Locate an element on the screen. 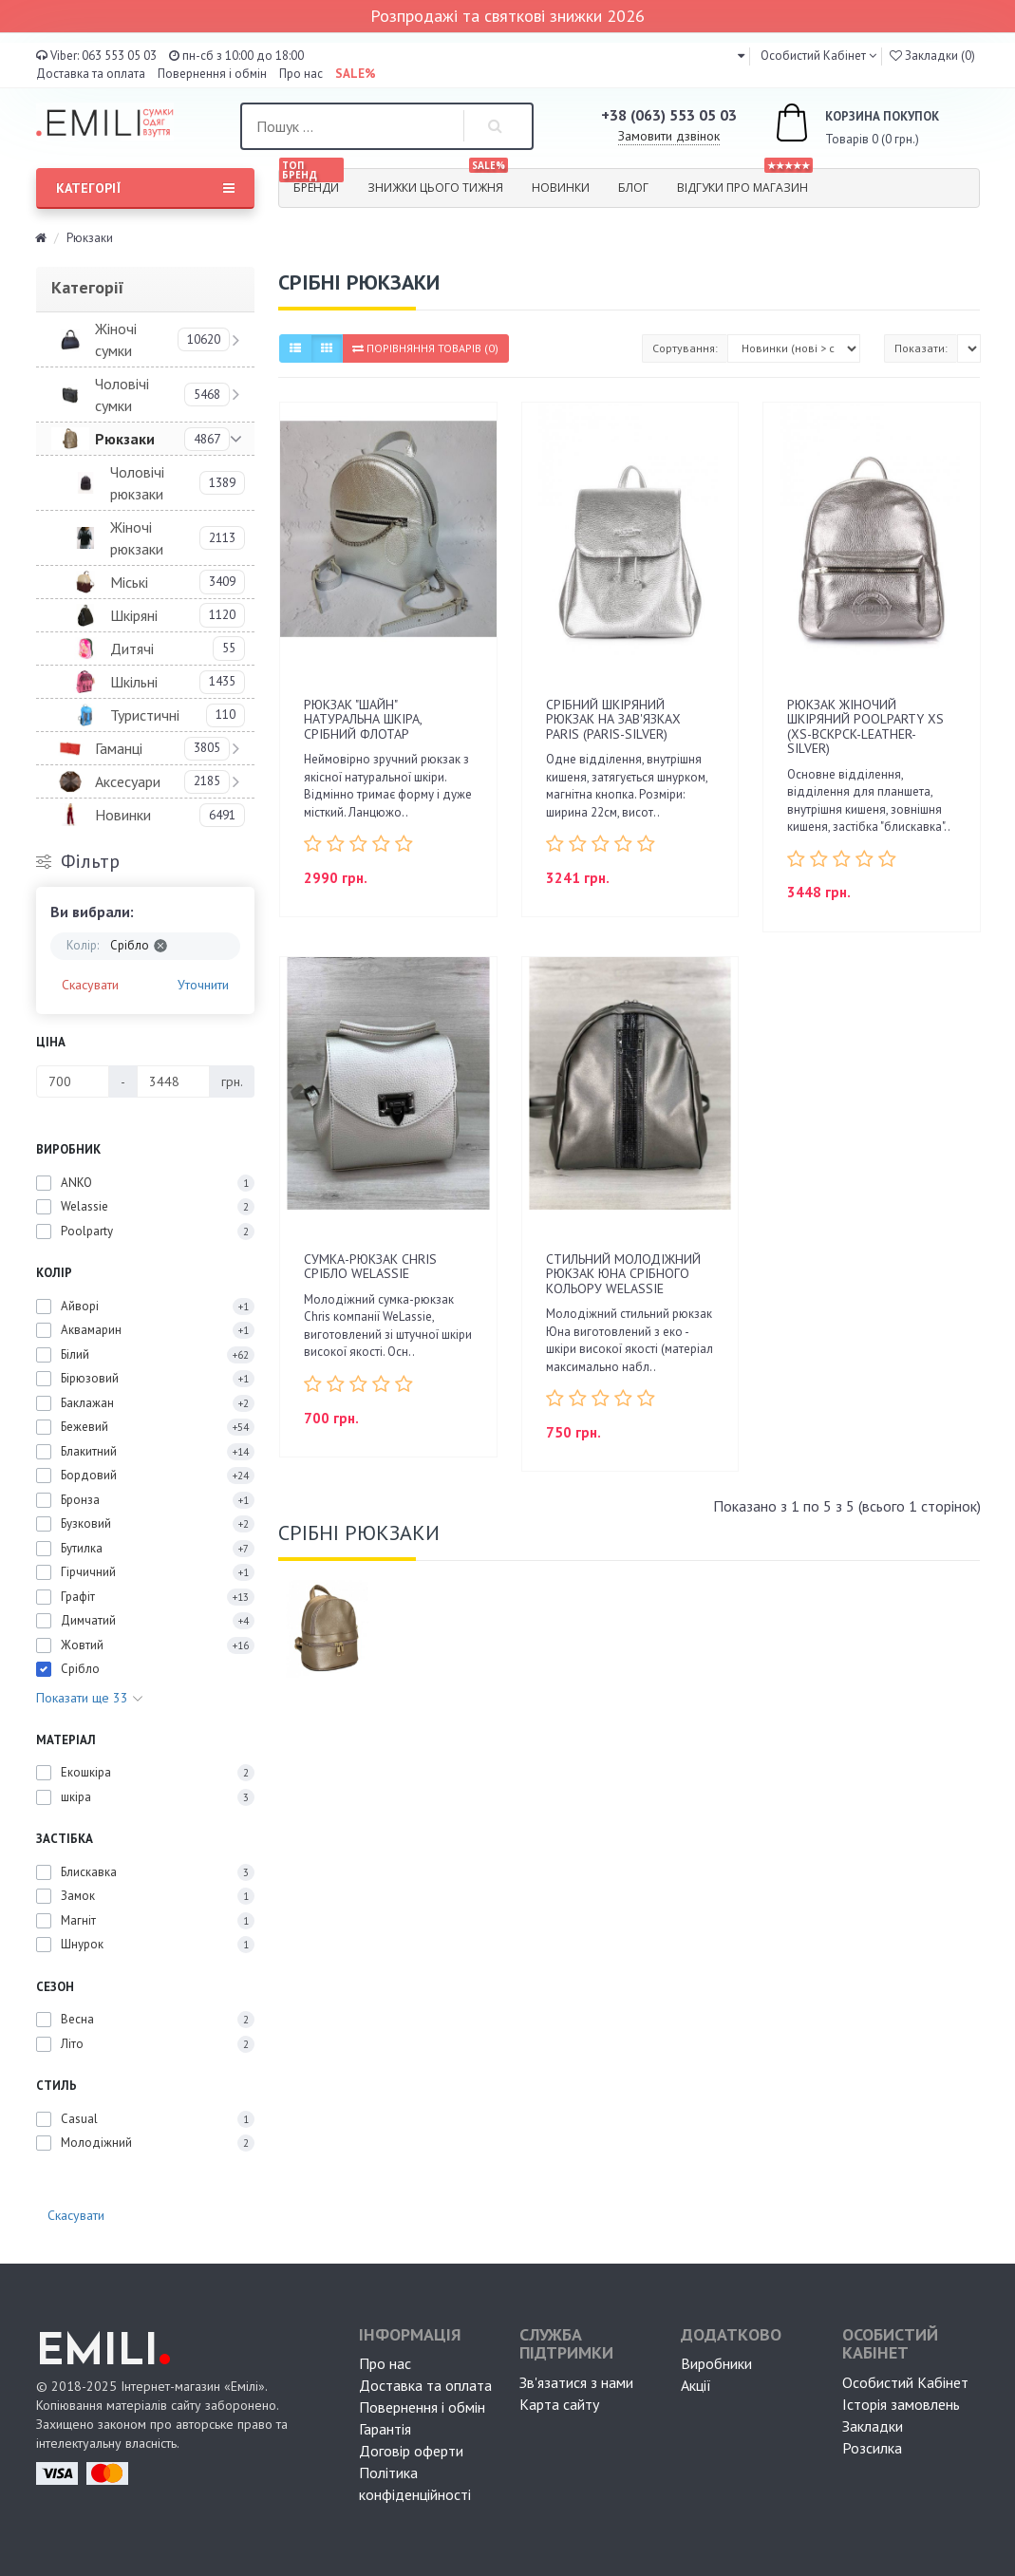 This screenshot has height=2576, width=1015. Відгуки про магазин is located at coordinates (745, 182).